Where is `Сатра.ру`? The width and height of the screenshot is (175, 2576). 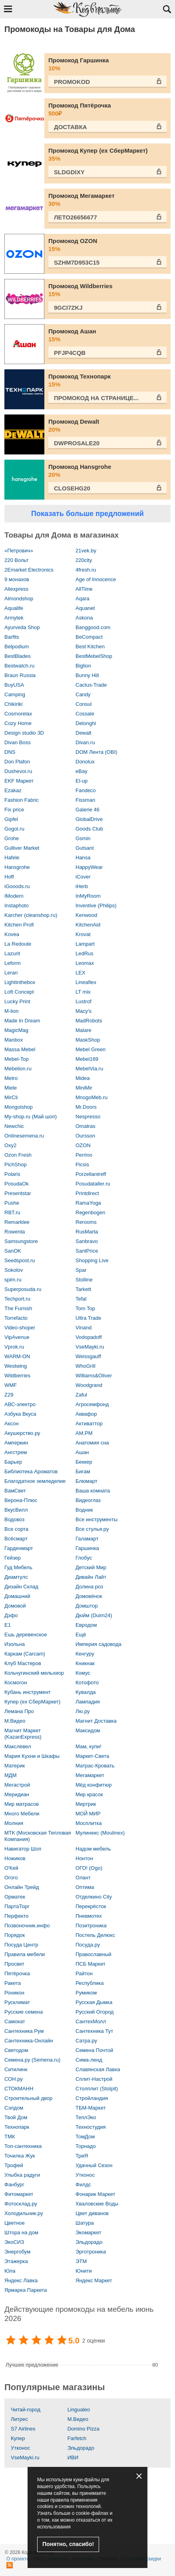 Сатра.ру is located at coordinates (86, 2041).